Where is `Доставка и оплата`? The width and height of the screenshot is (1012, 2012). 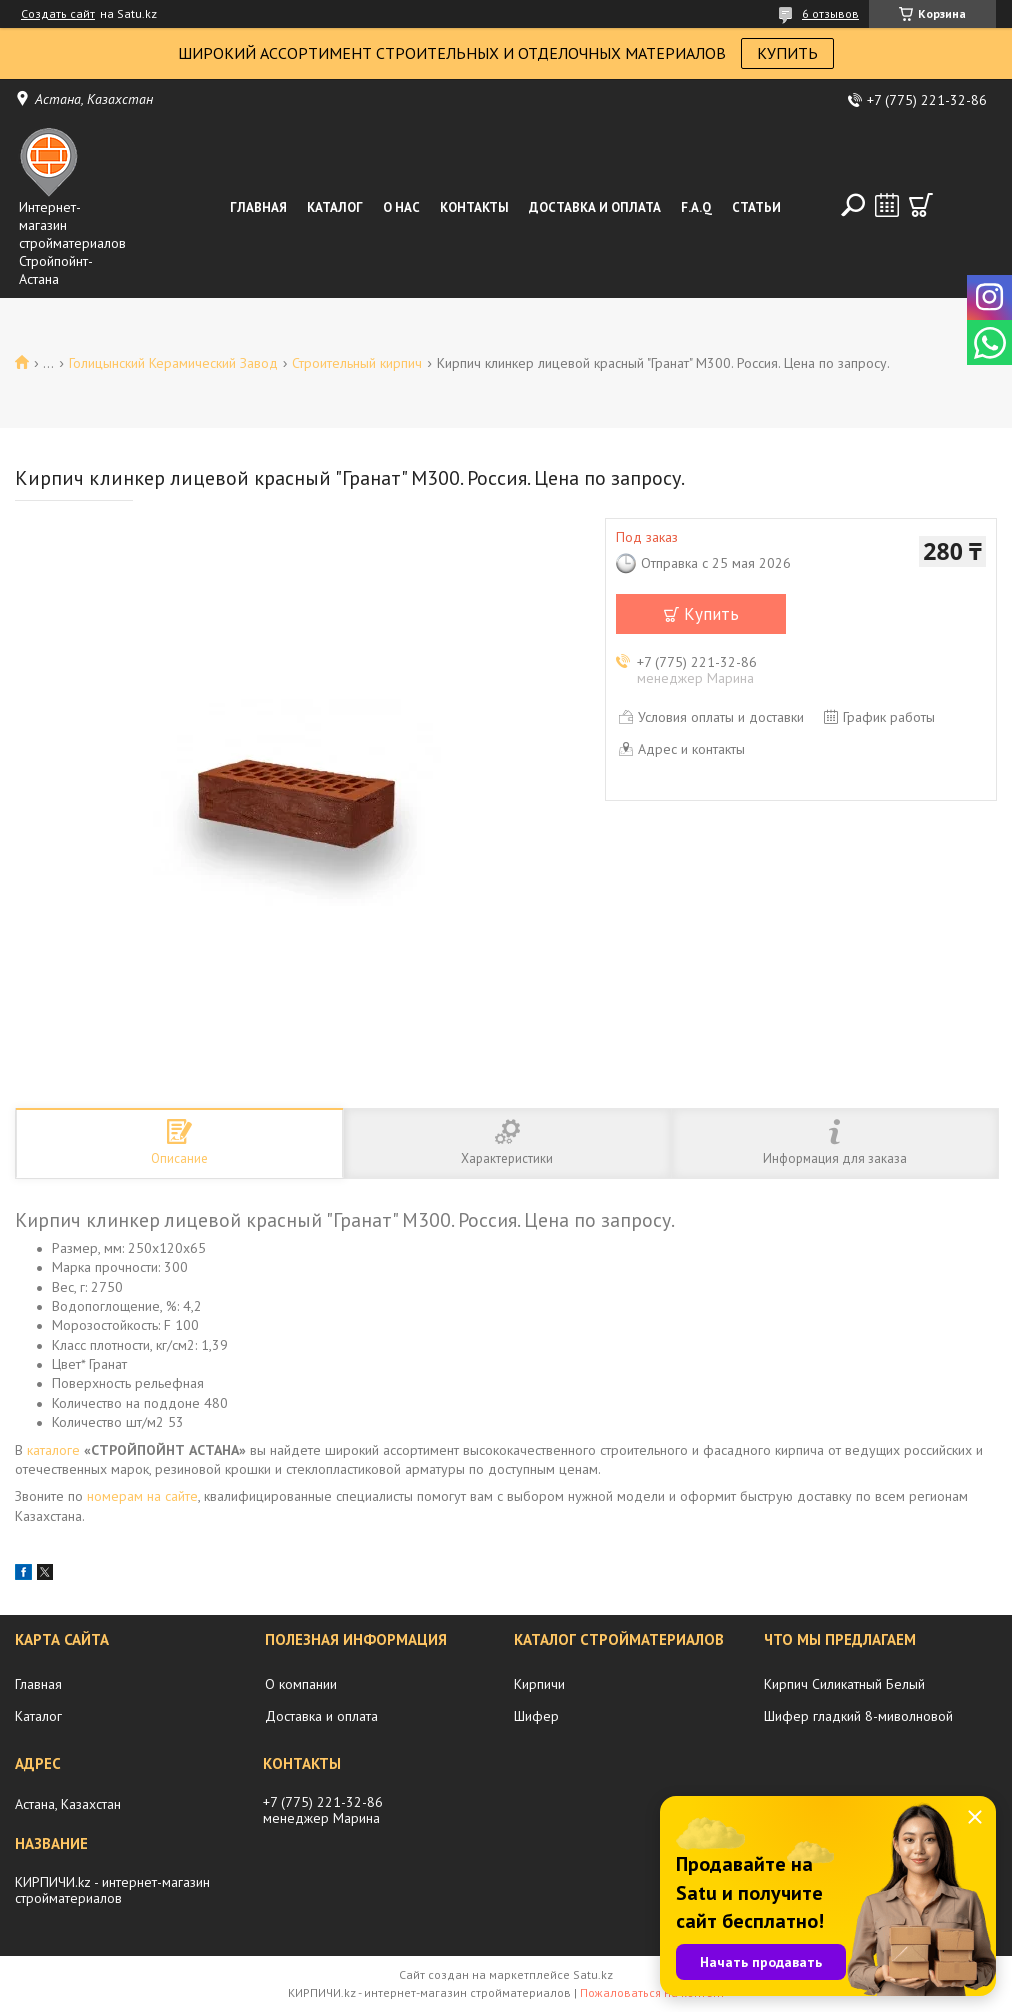
Доставка и оплата is located at coordinates (595, 207).